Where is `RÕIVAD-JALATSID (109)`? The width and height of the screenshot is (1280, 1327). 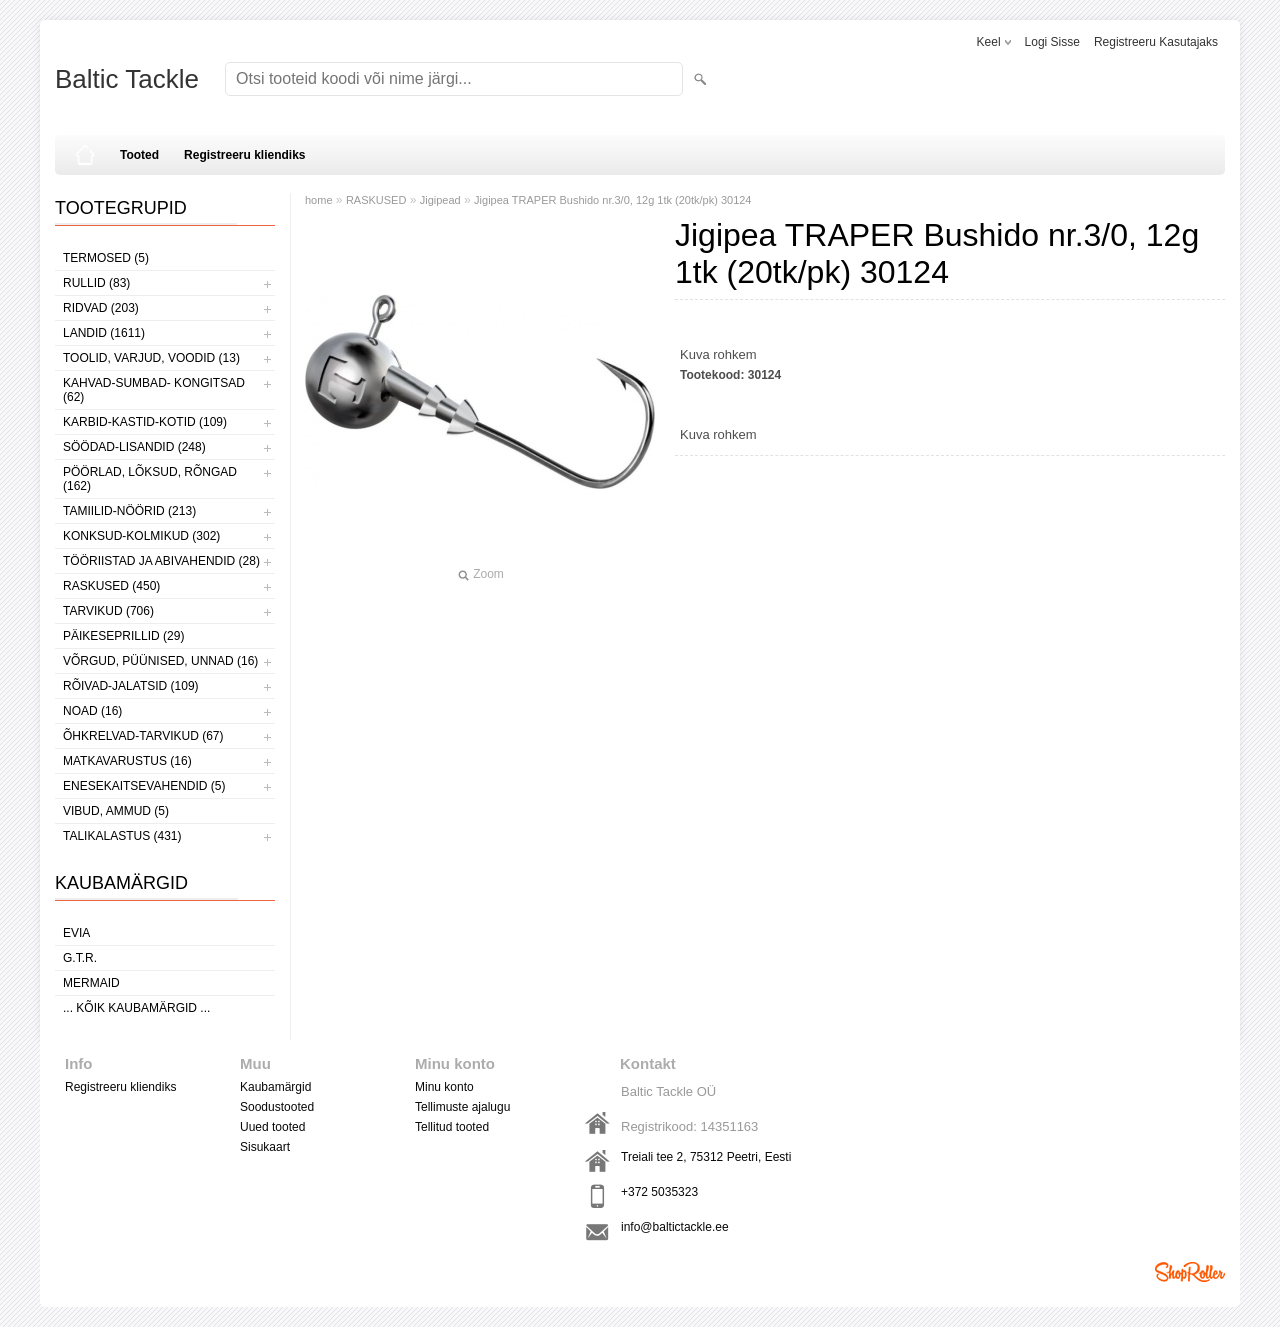 RÕIVAD-JALATSID (109) is located at coordinates (131, 686).